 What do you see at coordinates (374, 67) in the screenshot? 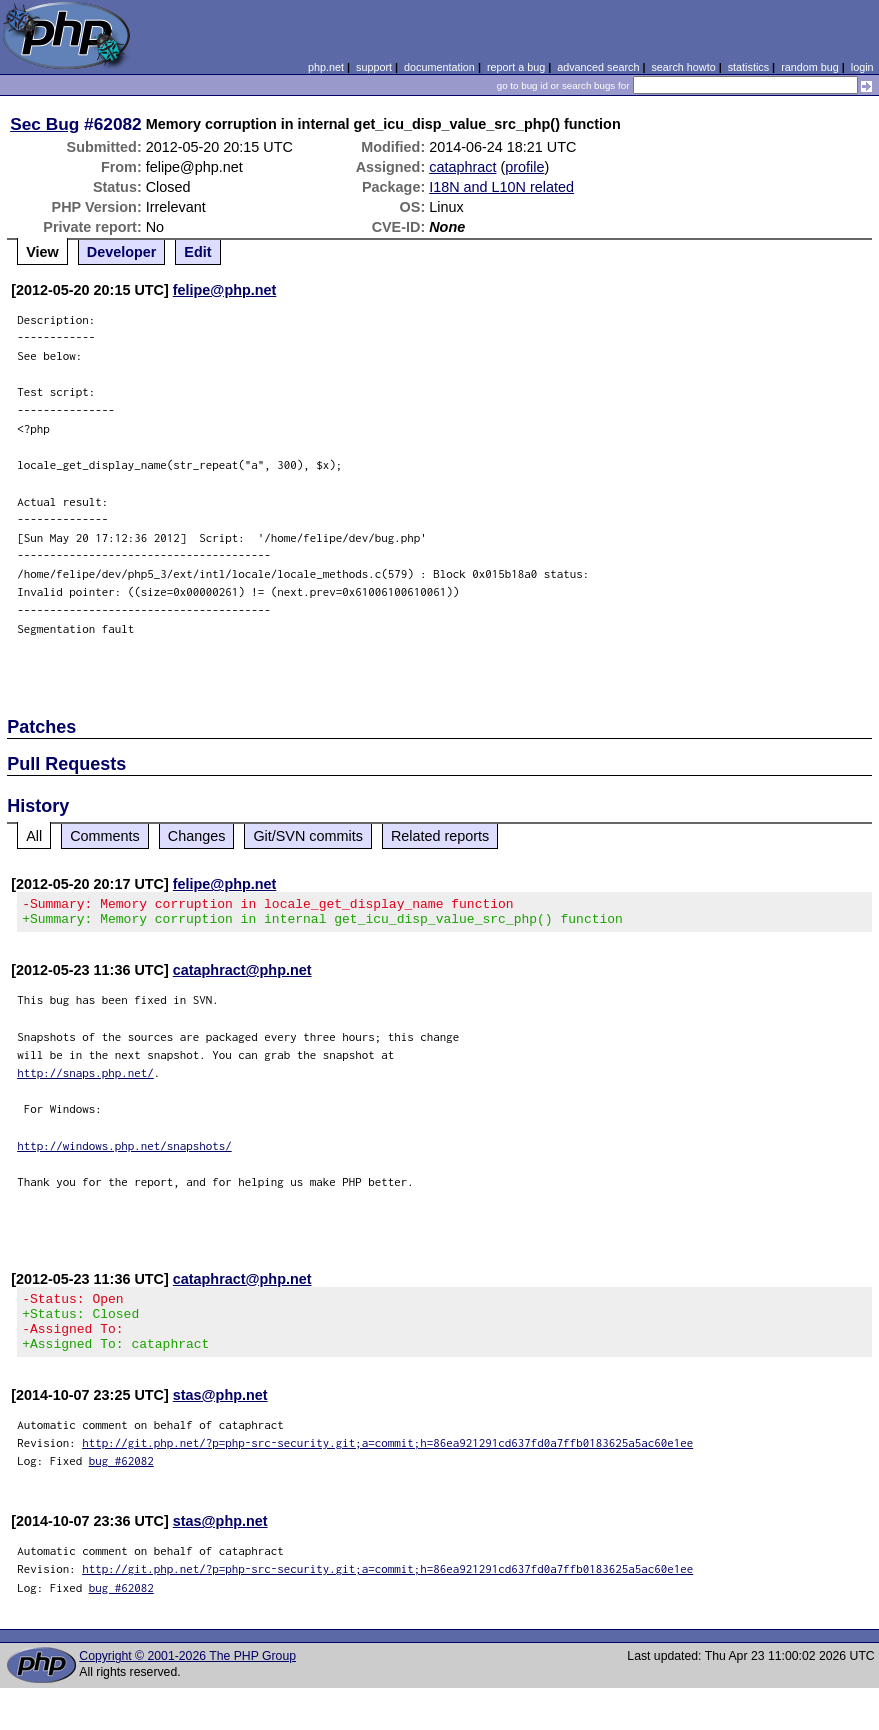
I see `support` at bounding box center [374, 67].